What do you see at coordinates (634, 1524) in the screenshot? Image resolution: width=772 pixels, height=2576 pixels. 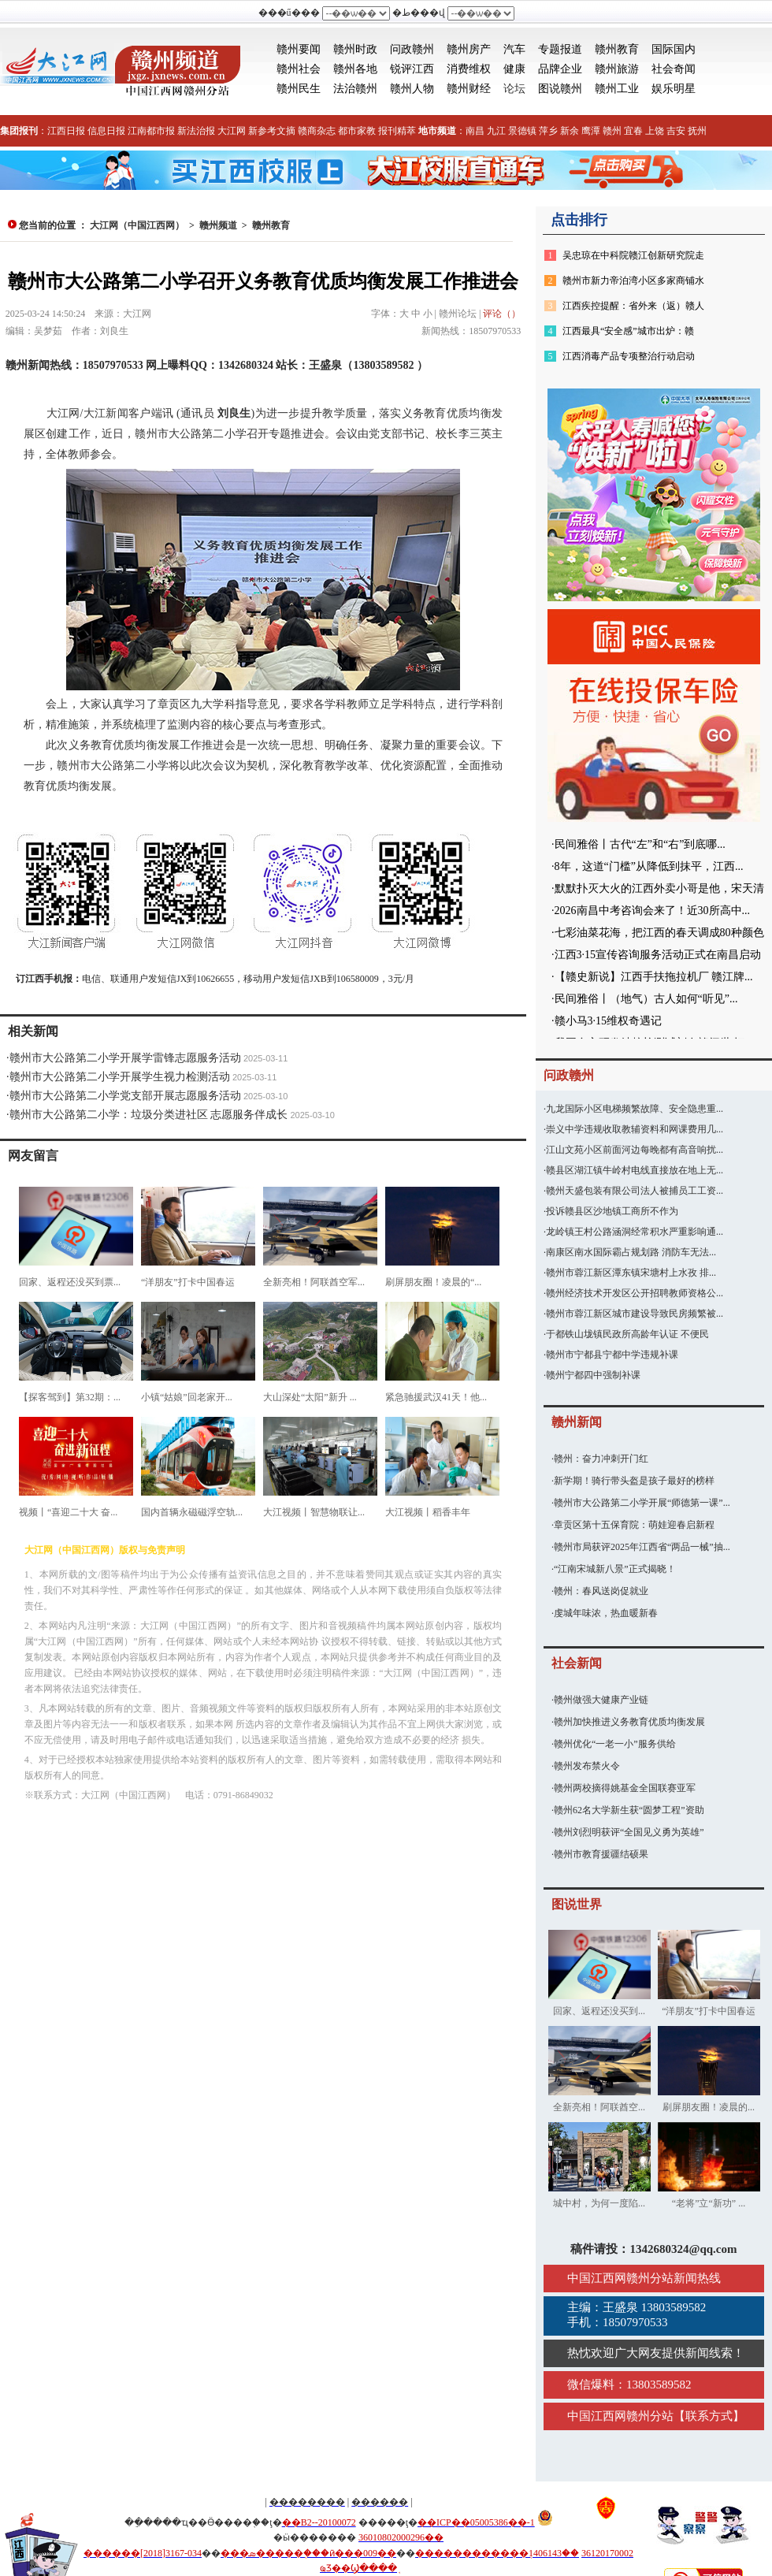 I see `章贡区第十五保育院：萌娃迎春启新程` at bounding box center [634, 1524].